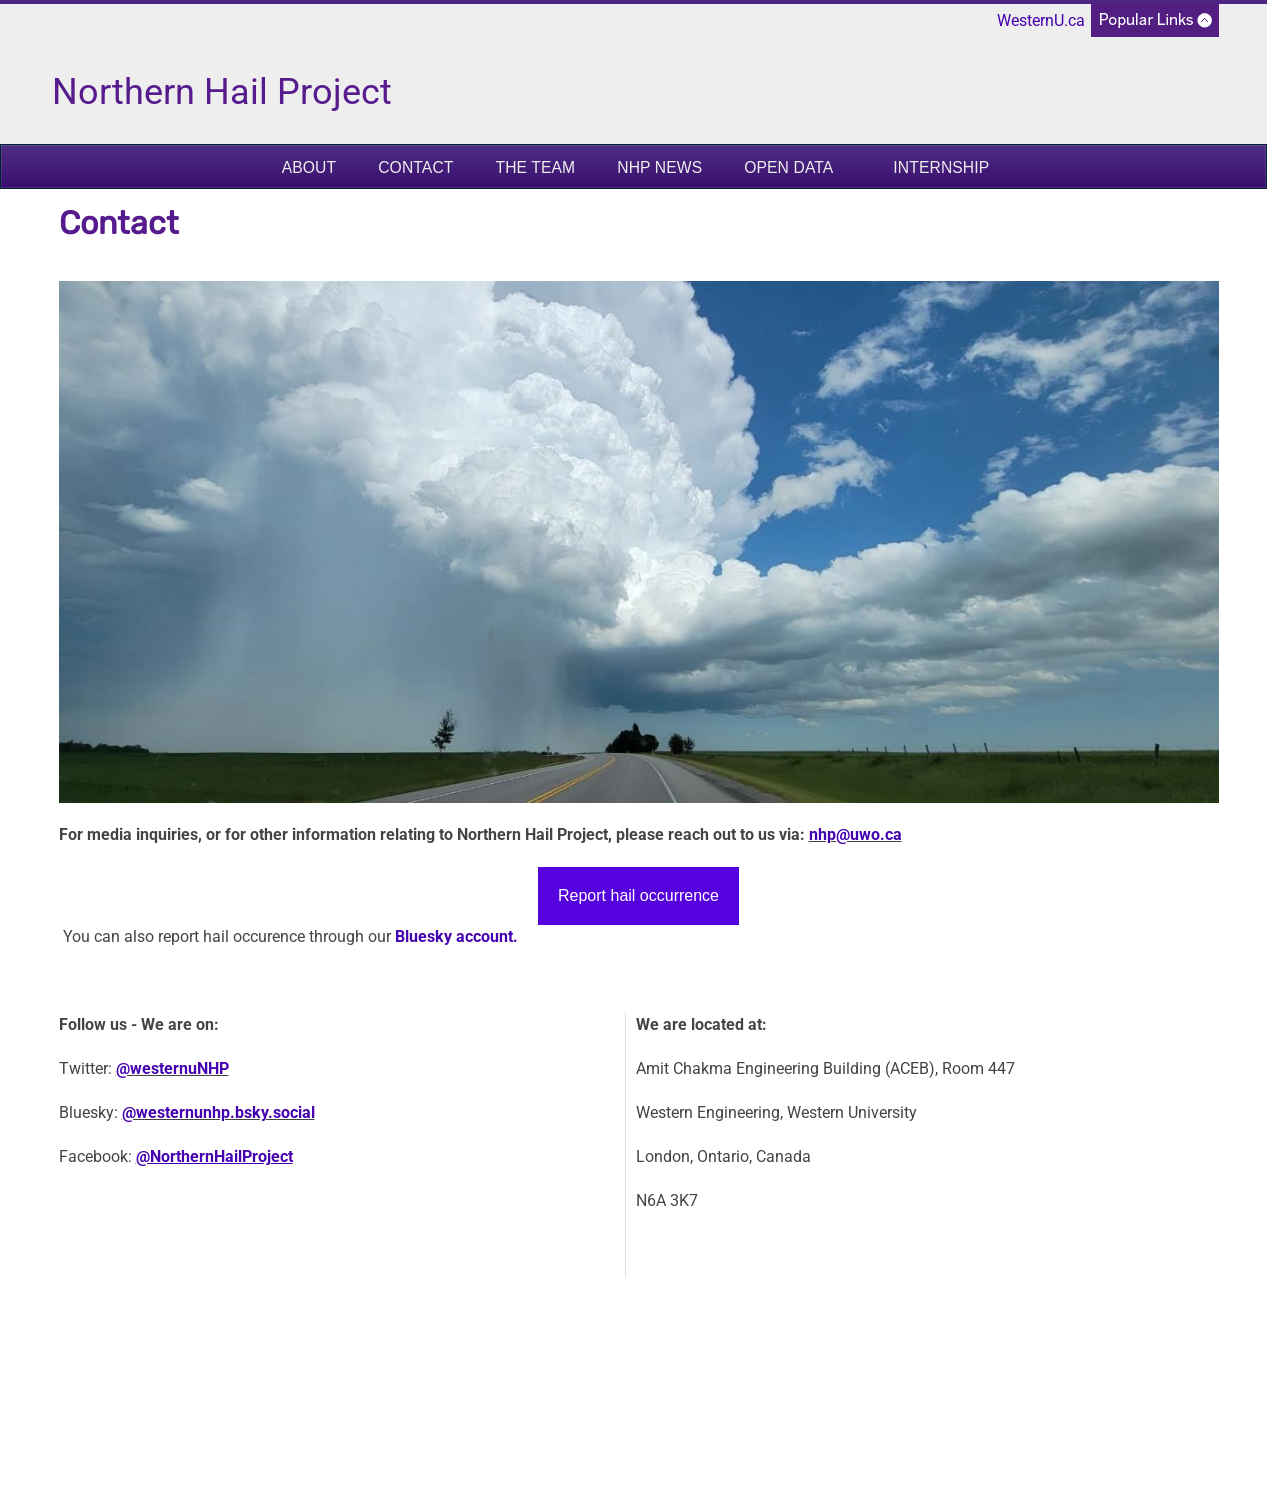  What do you see at coordinates (638, 895) in the screenshot?
I see `Report hail occurrence` at bounding box center [638, 895].